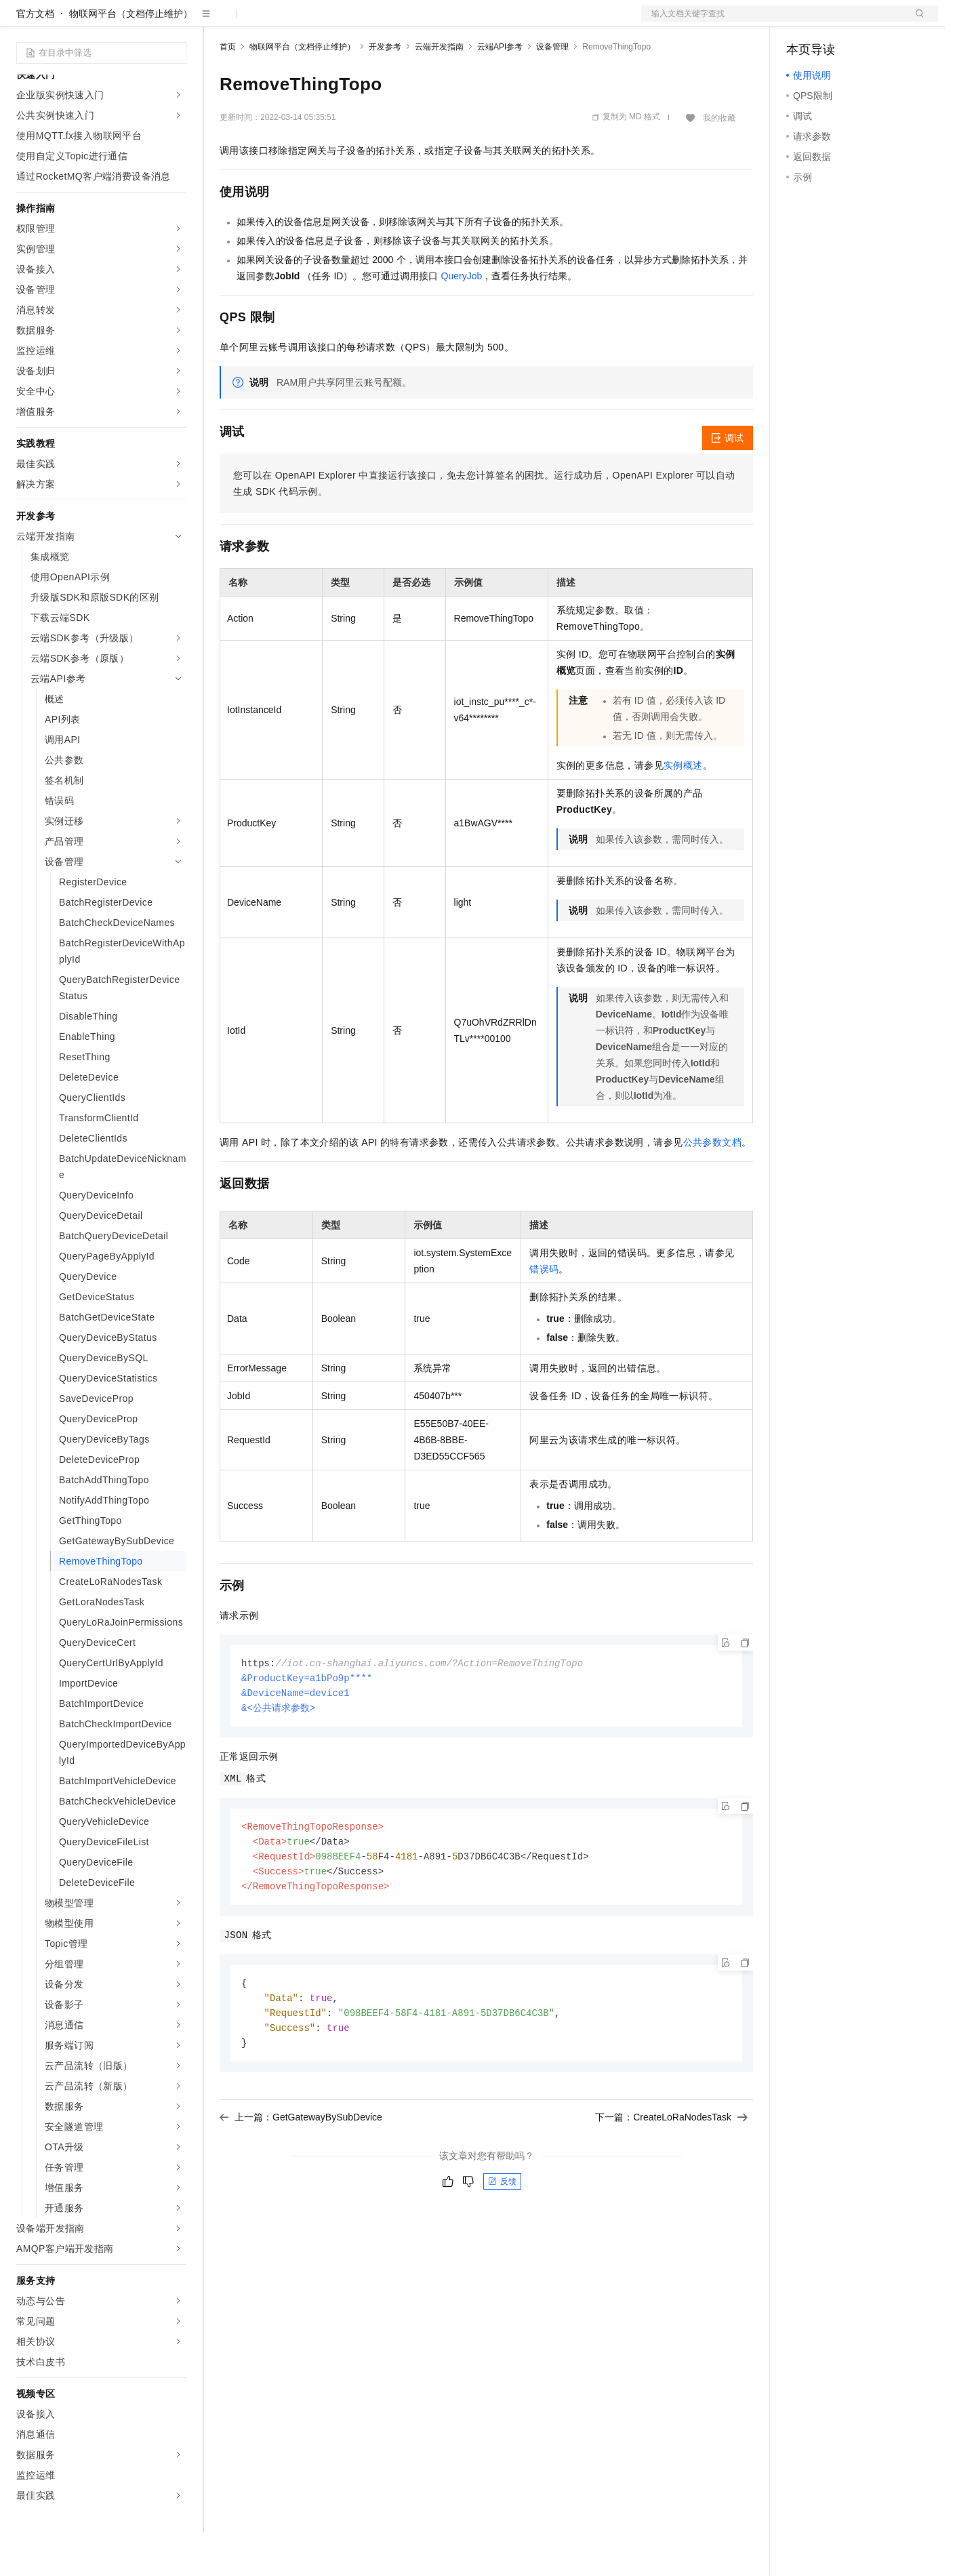  What do you see at coordinates (502, 2234) in the screenshot?
I see `反馈` at bounding box center [502, 2234].